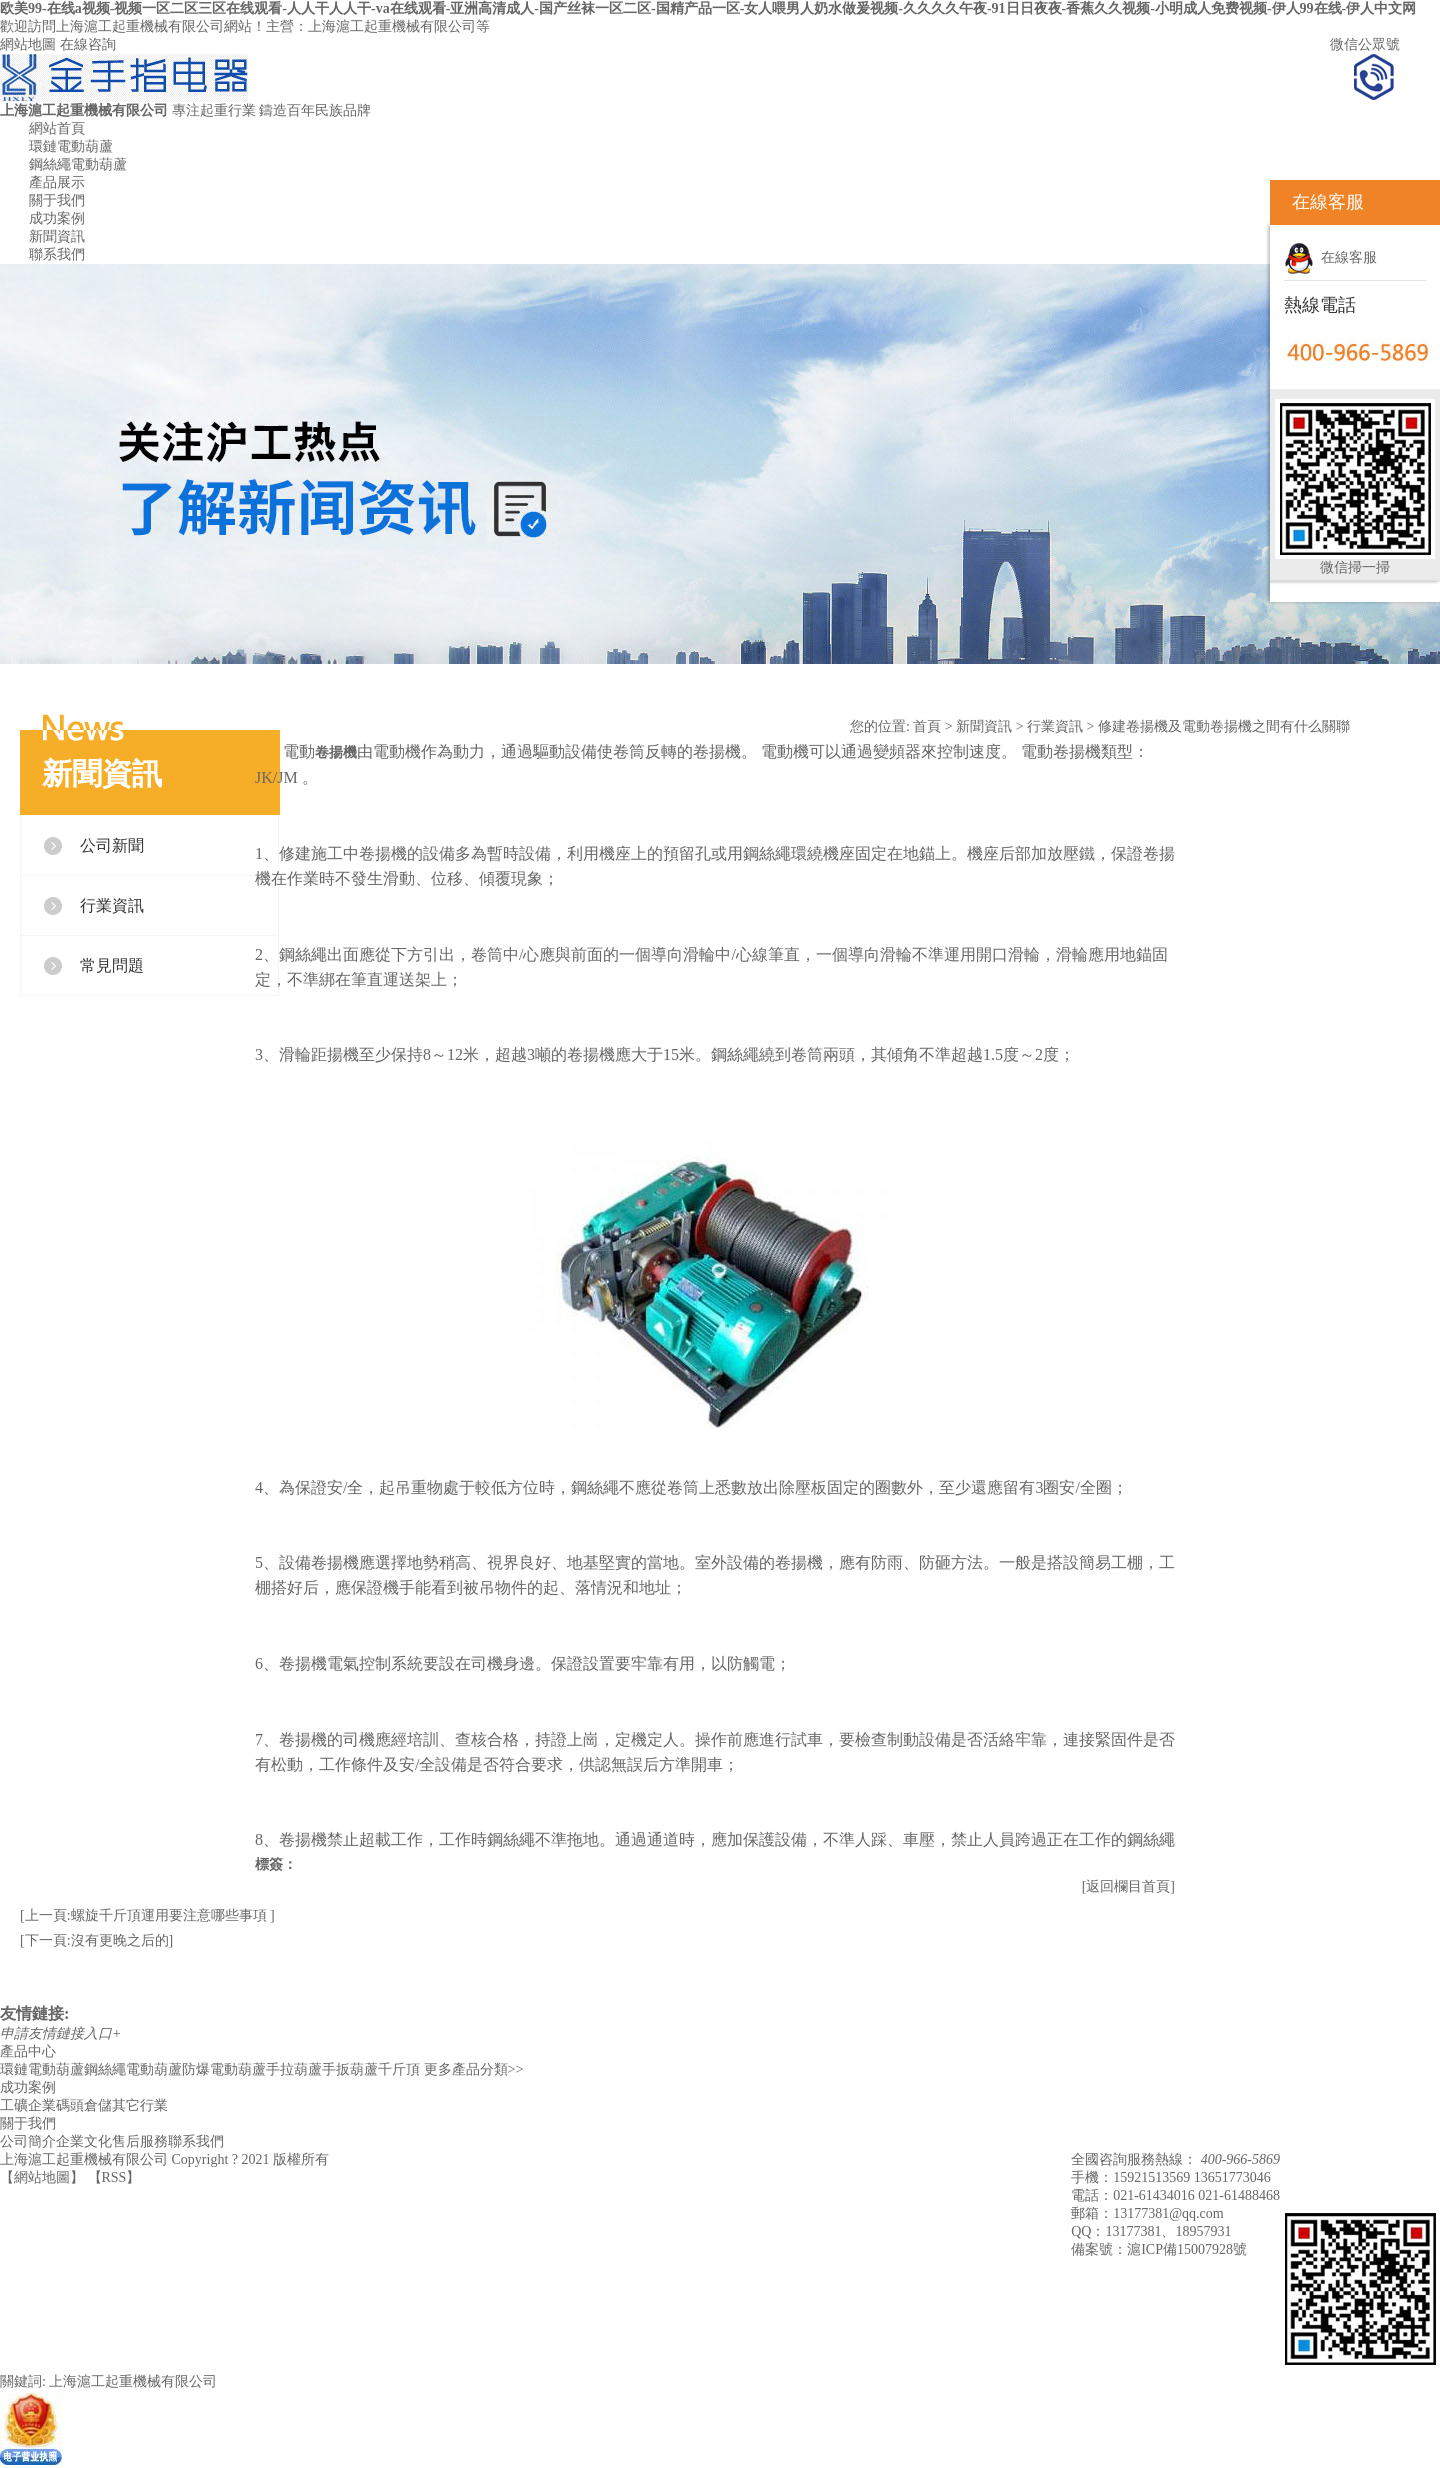 The width and height of the screenshot is (1440, 2468). I want to click on [下一頁:沒有更晚之后的], so click(96, 1940).